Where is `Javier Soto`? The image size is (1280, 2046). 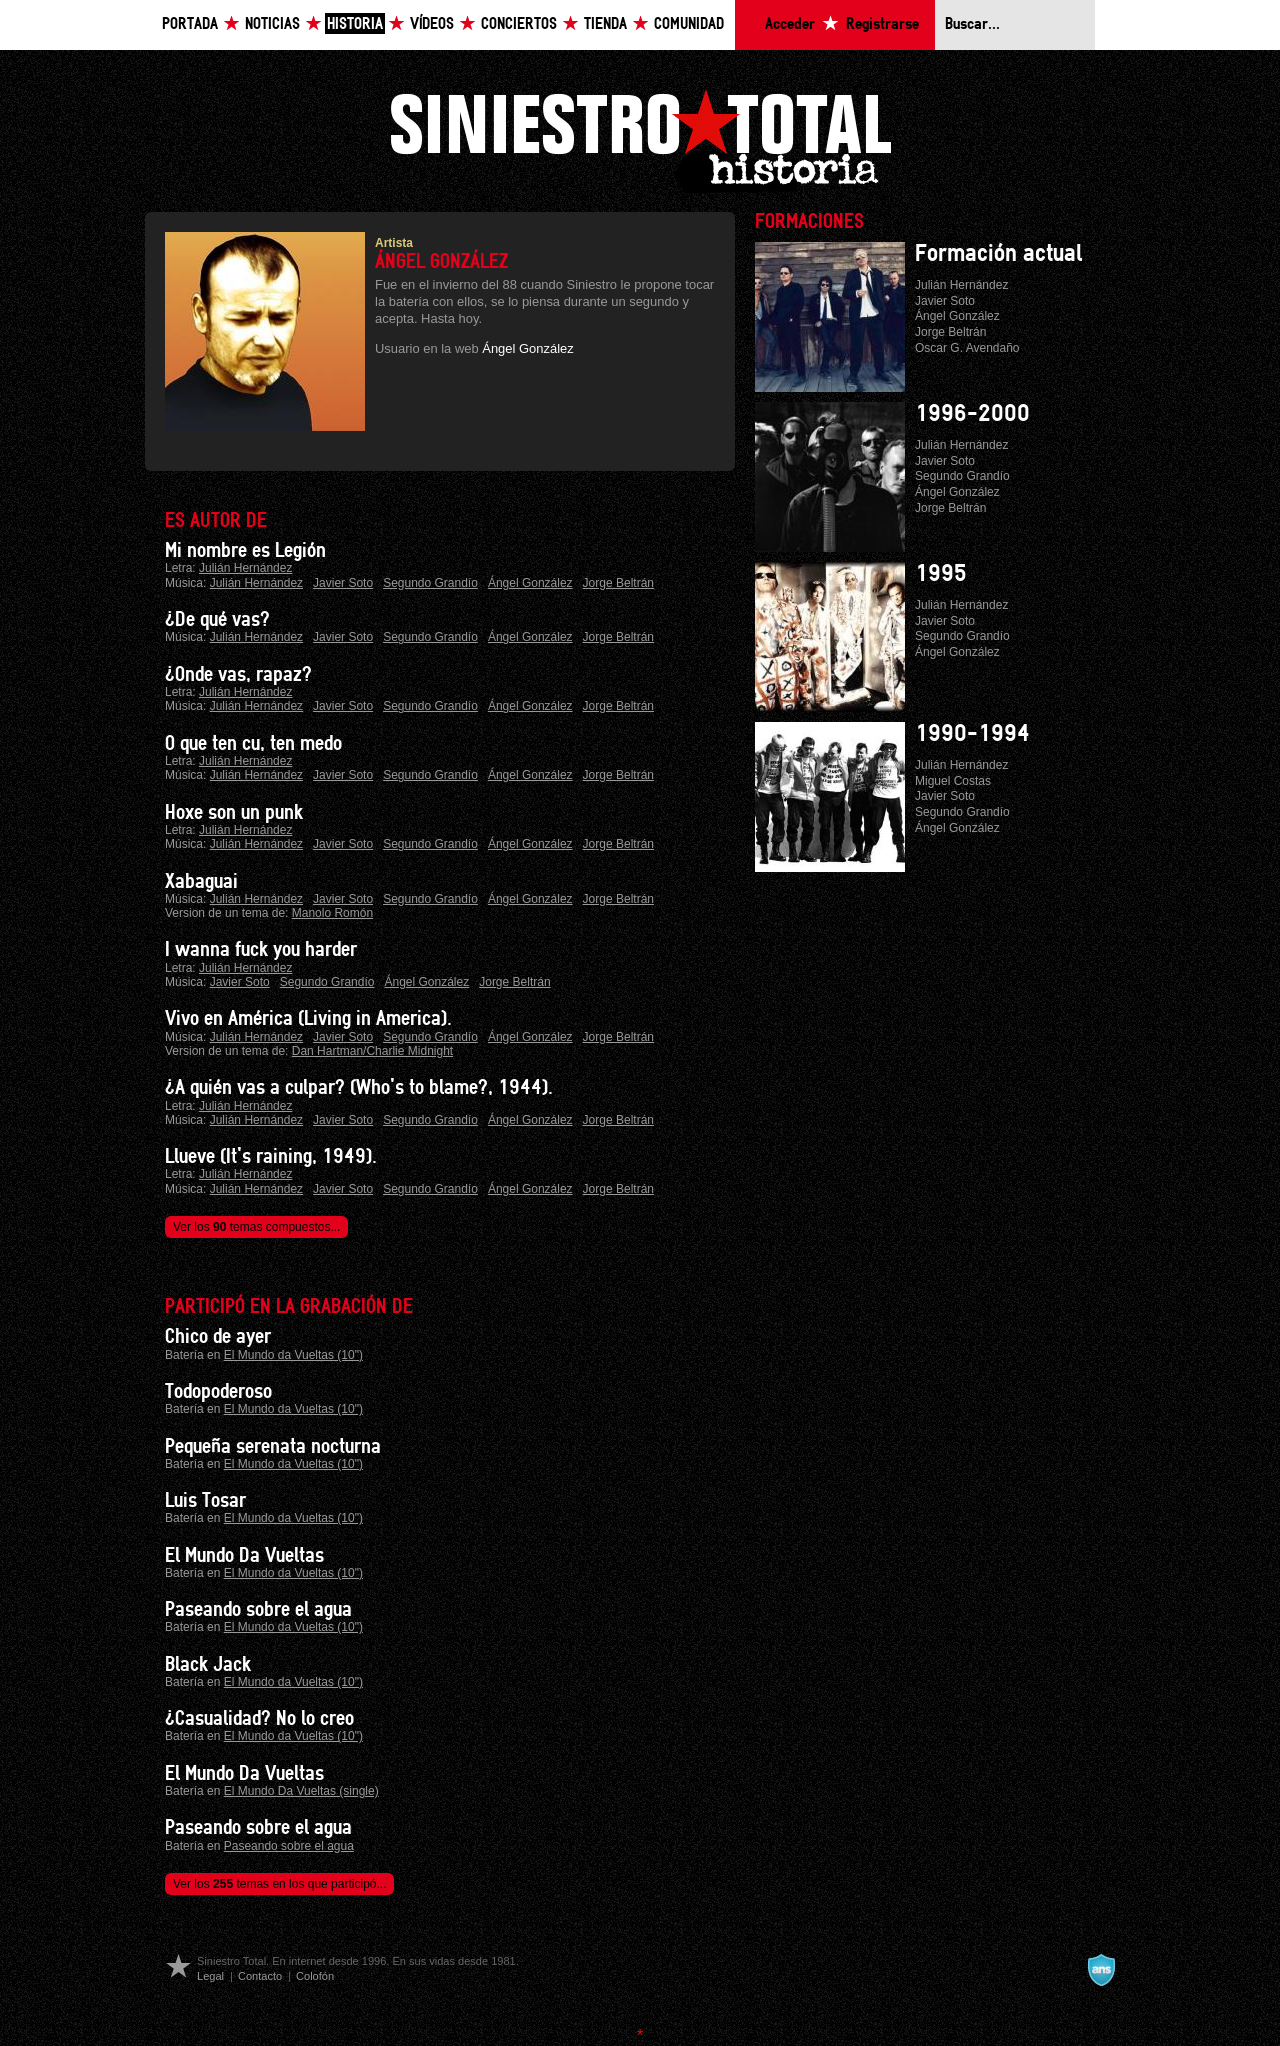 Javier Soto is located at coordinates (343, 583).